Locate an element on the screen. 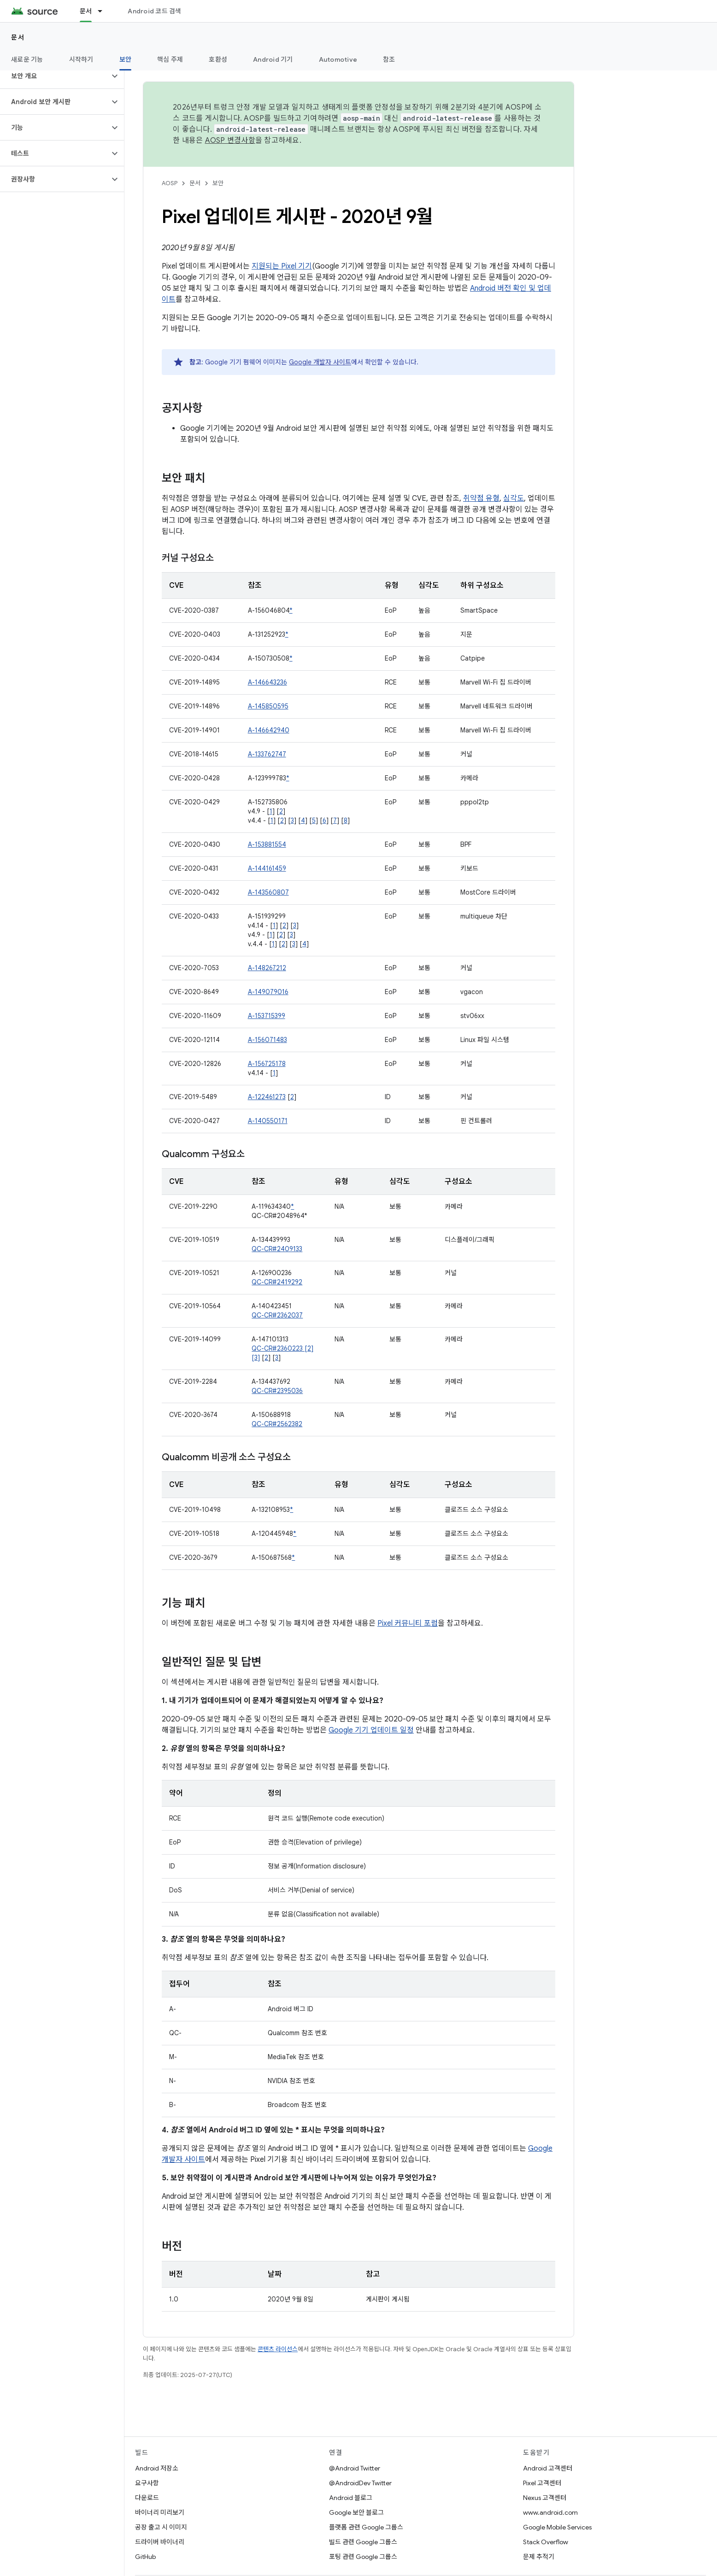 This screenshot has width=717, height=2576. 핵심 주제 is located at coordinates (170, 59).